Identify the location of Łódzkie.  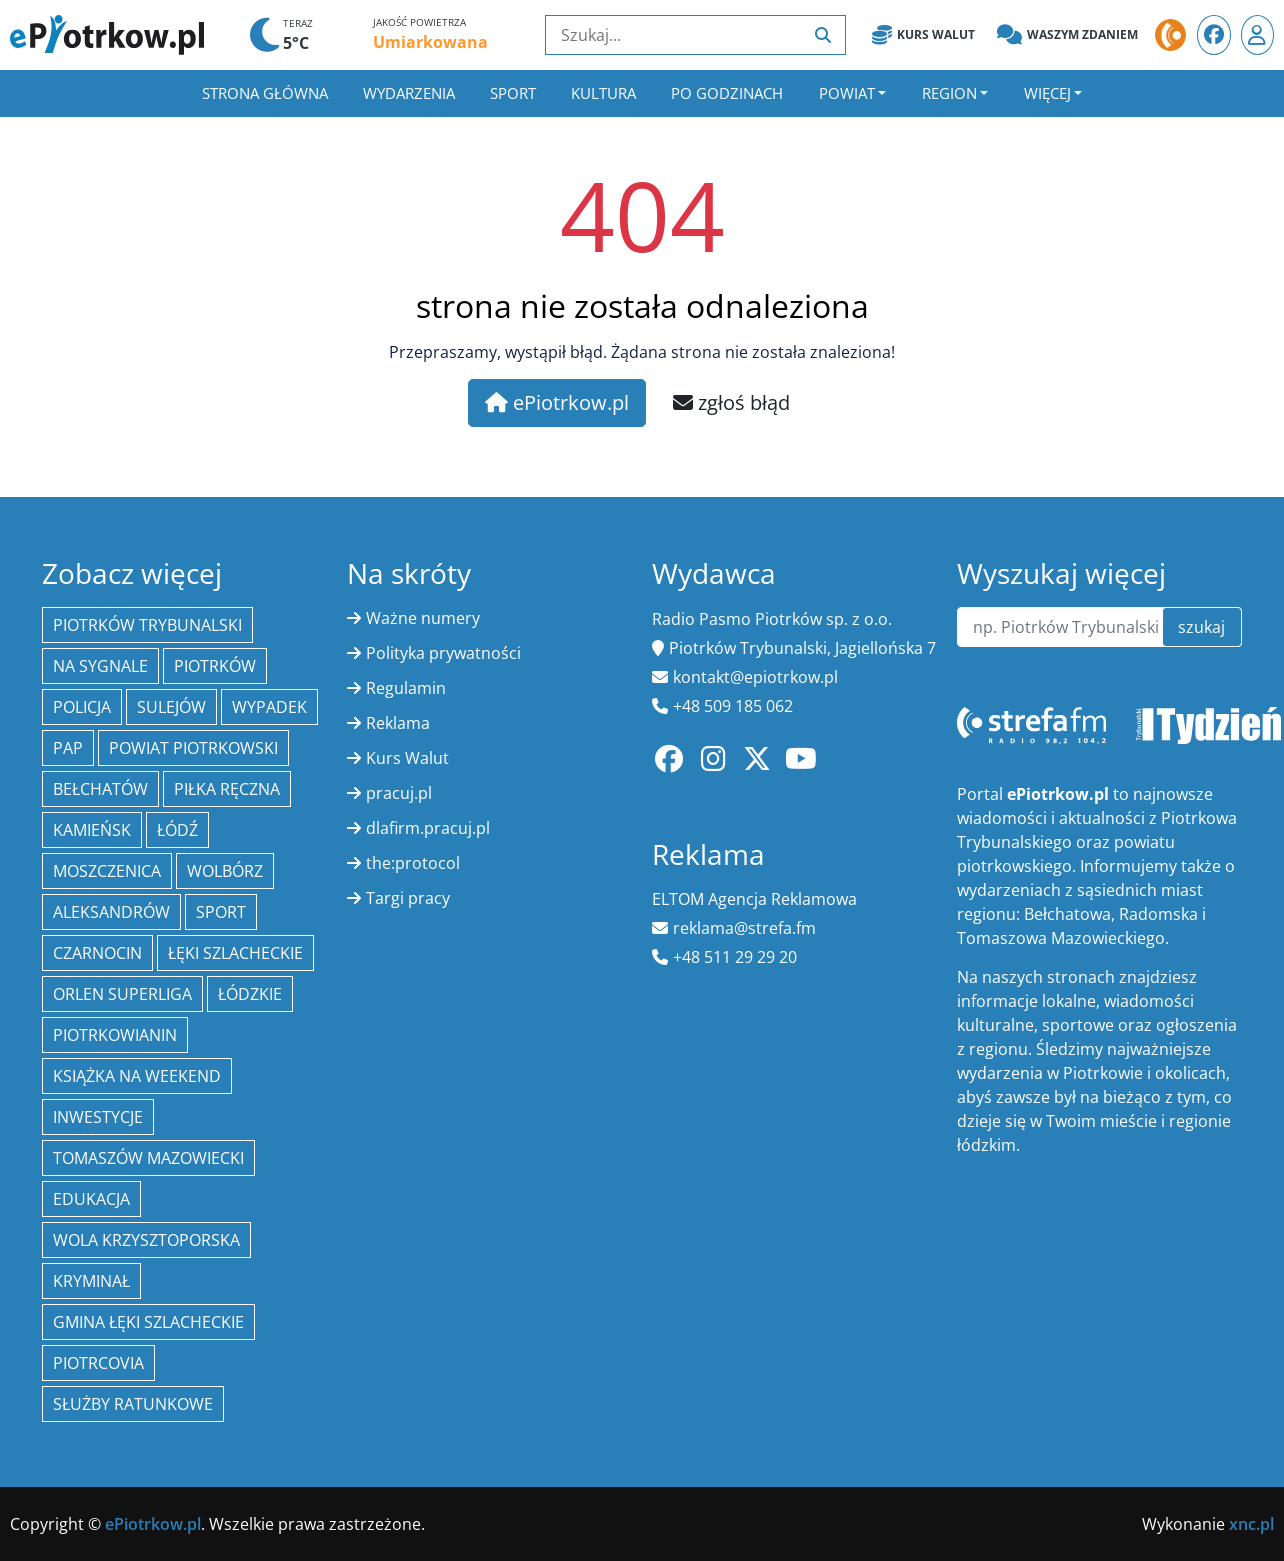
(250, 994).